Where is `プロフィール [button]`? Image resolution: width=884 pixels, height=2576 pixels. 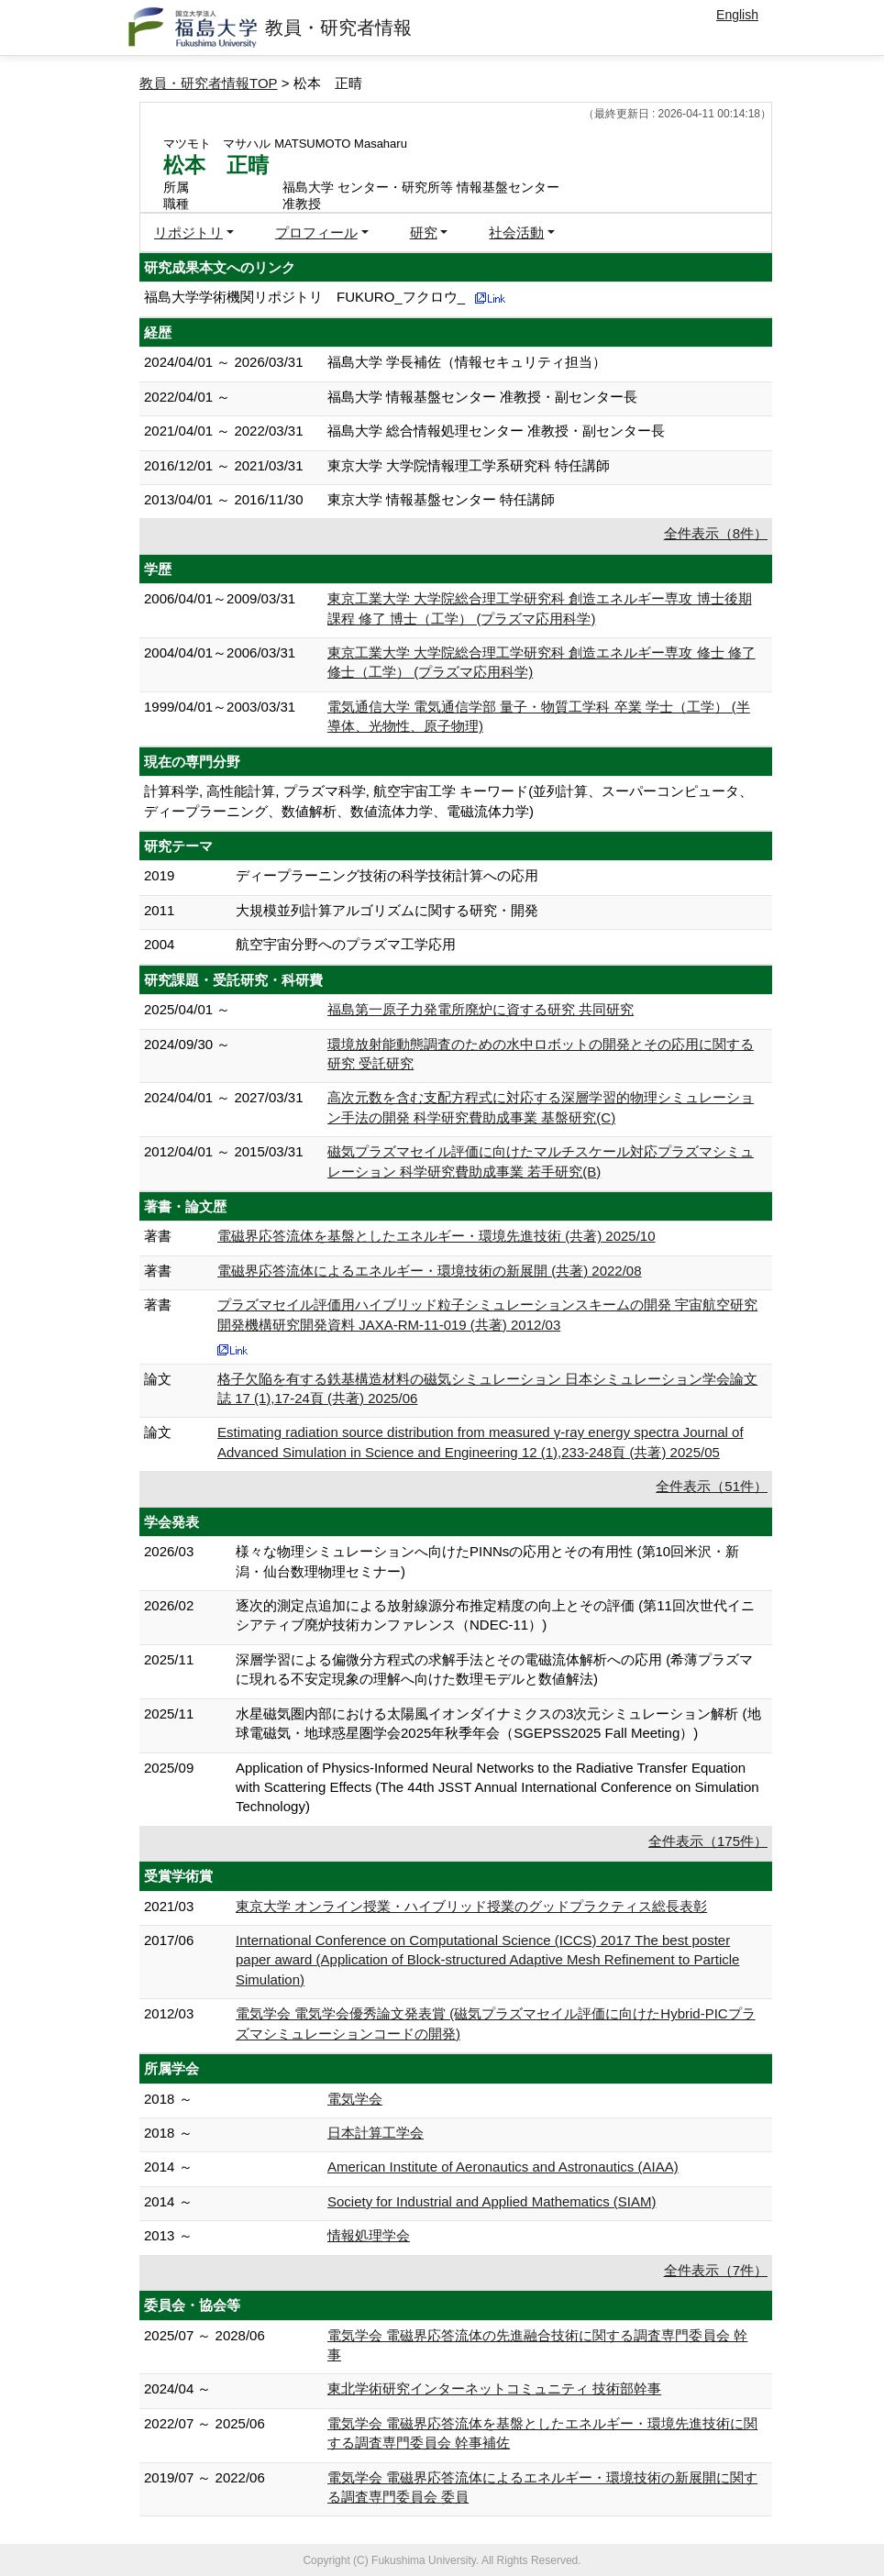 プロフィール [button] is located at coordinates (316, 232).